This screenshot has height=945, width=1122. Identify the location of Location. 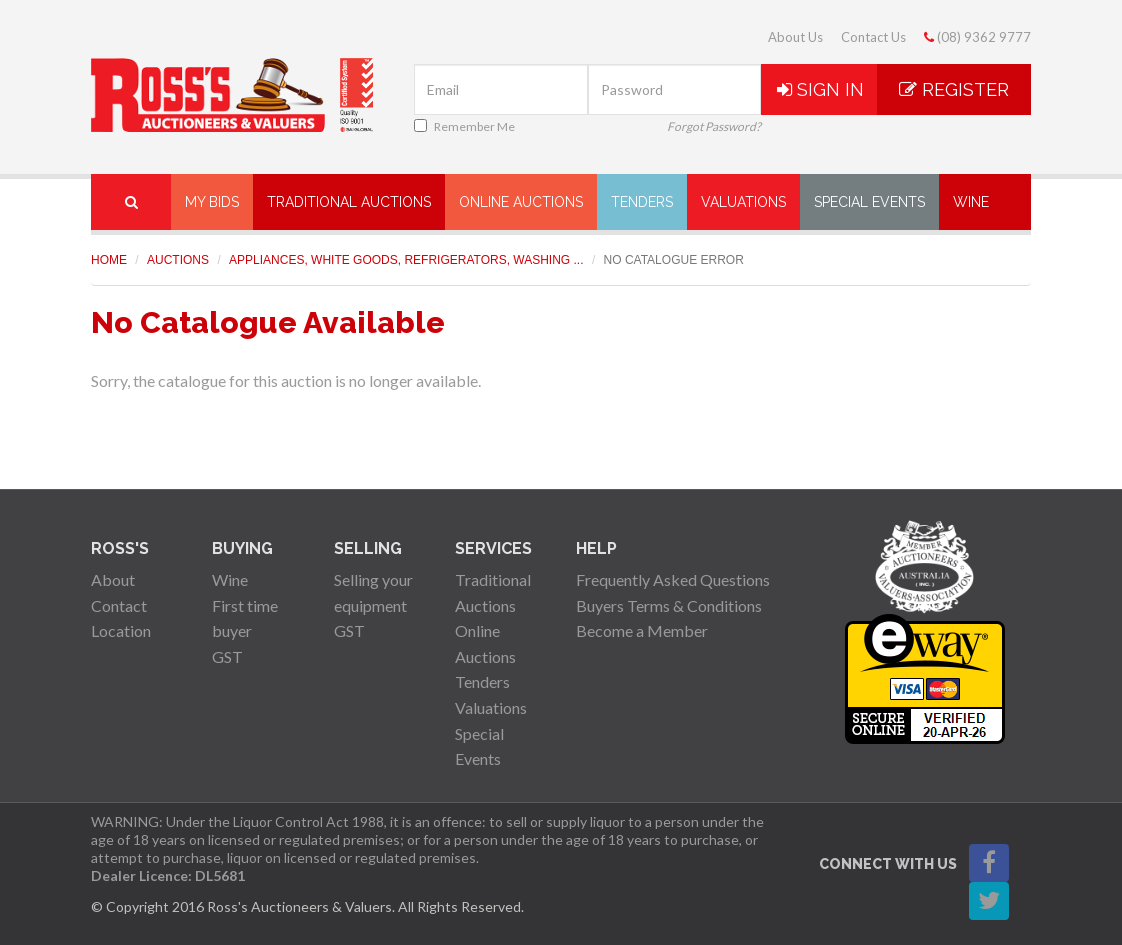
(121, 630).